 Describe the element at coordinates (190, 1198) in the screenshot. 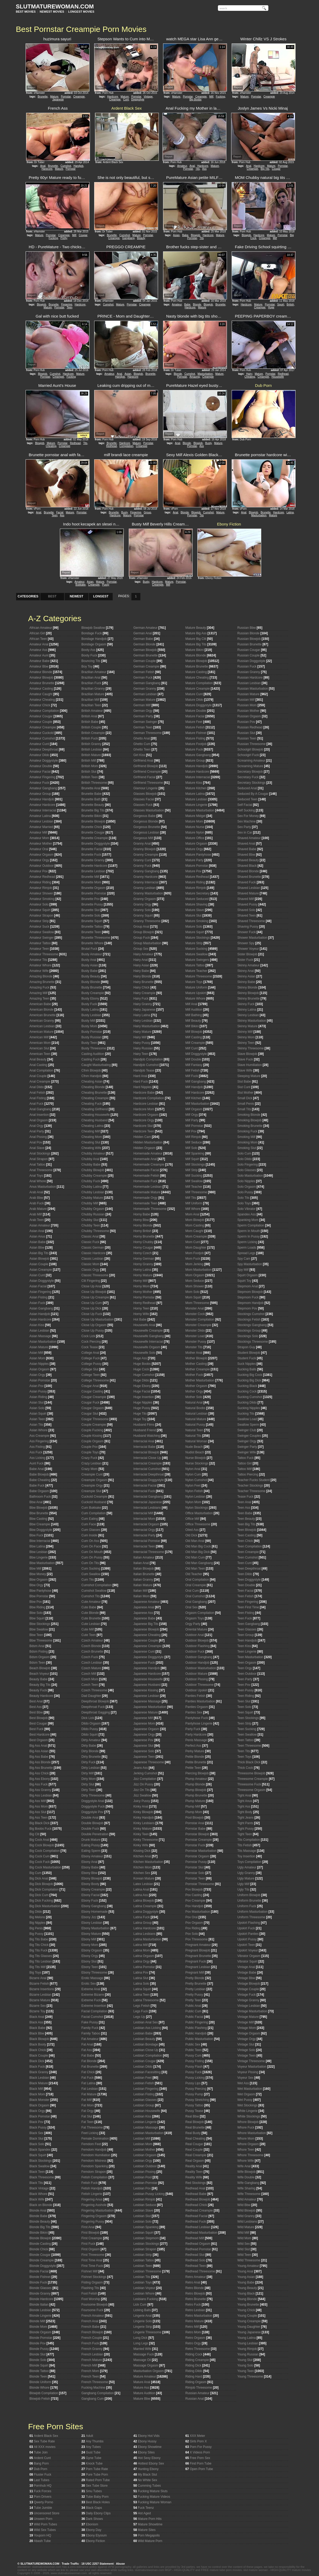

I see `Milf Tits` at that location.